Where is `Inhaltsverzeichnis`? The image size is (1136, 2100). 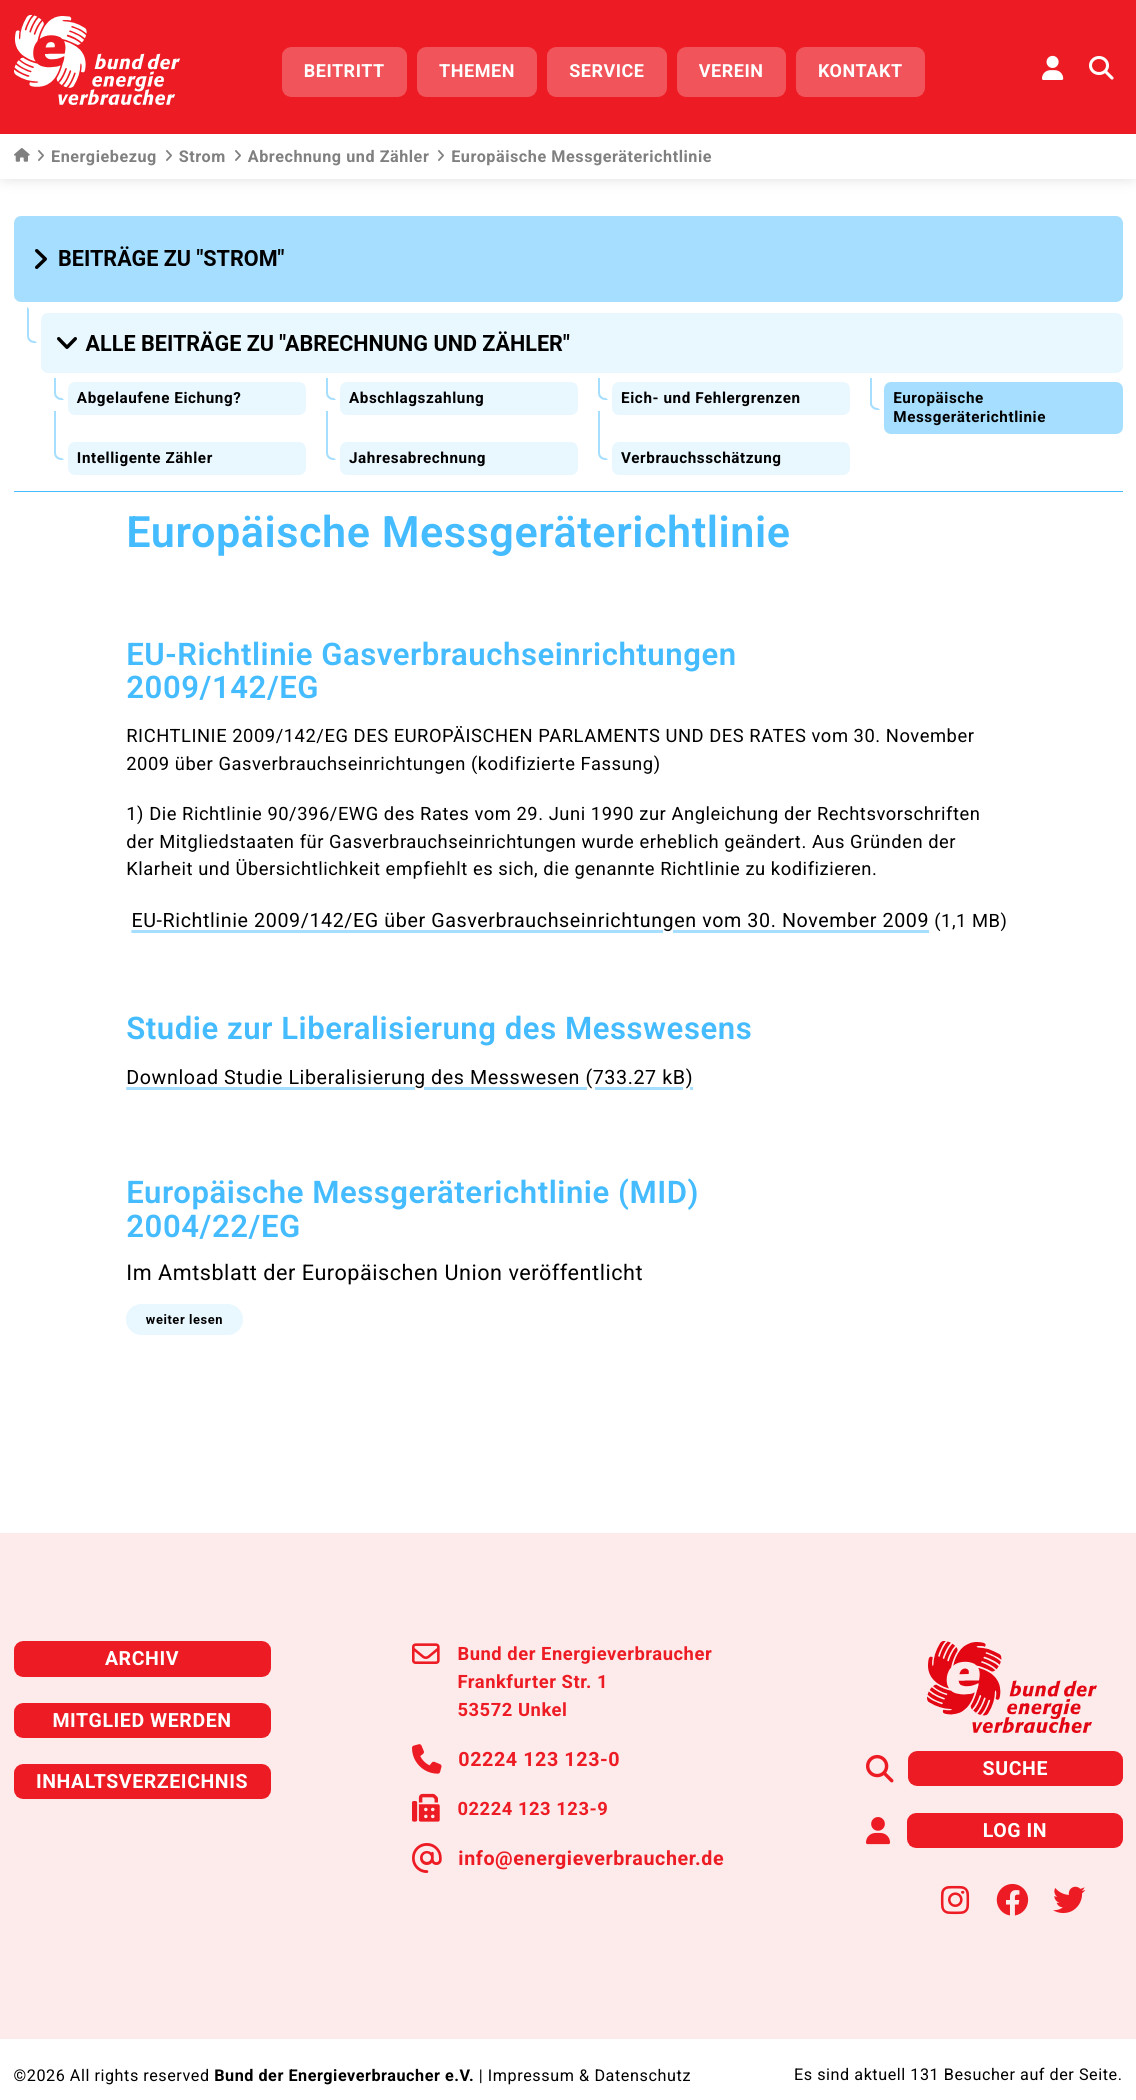
Inhaltsverzeichnis is located at coordinates (142, 1754).